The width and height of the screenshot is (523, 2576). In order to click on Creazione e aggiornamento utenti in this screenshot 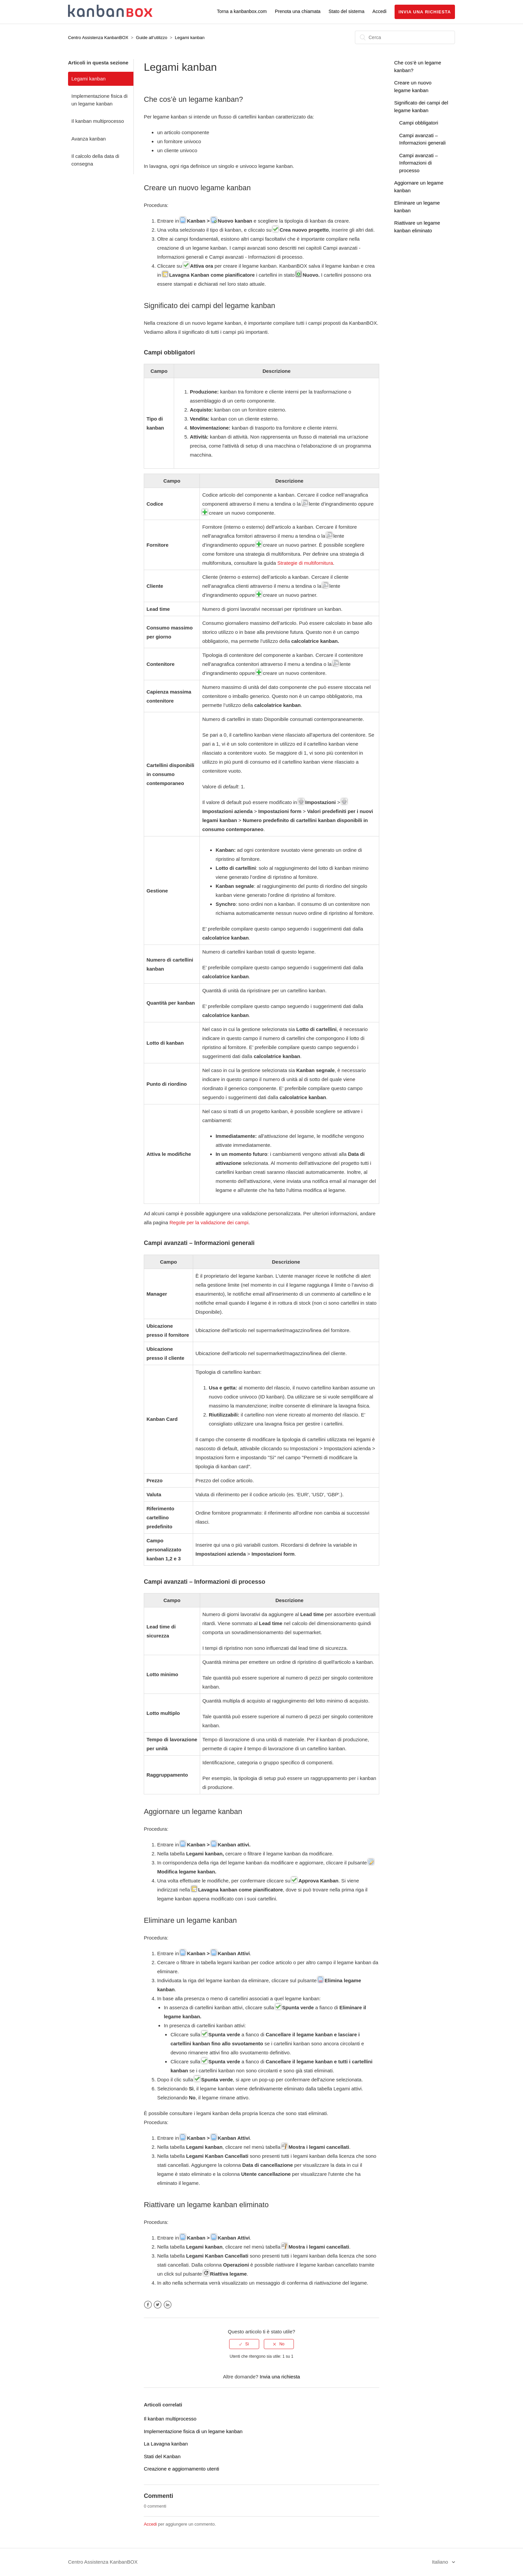, I will do `click(181, 2469)`.